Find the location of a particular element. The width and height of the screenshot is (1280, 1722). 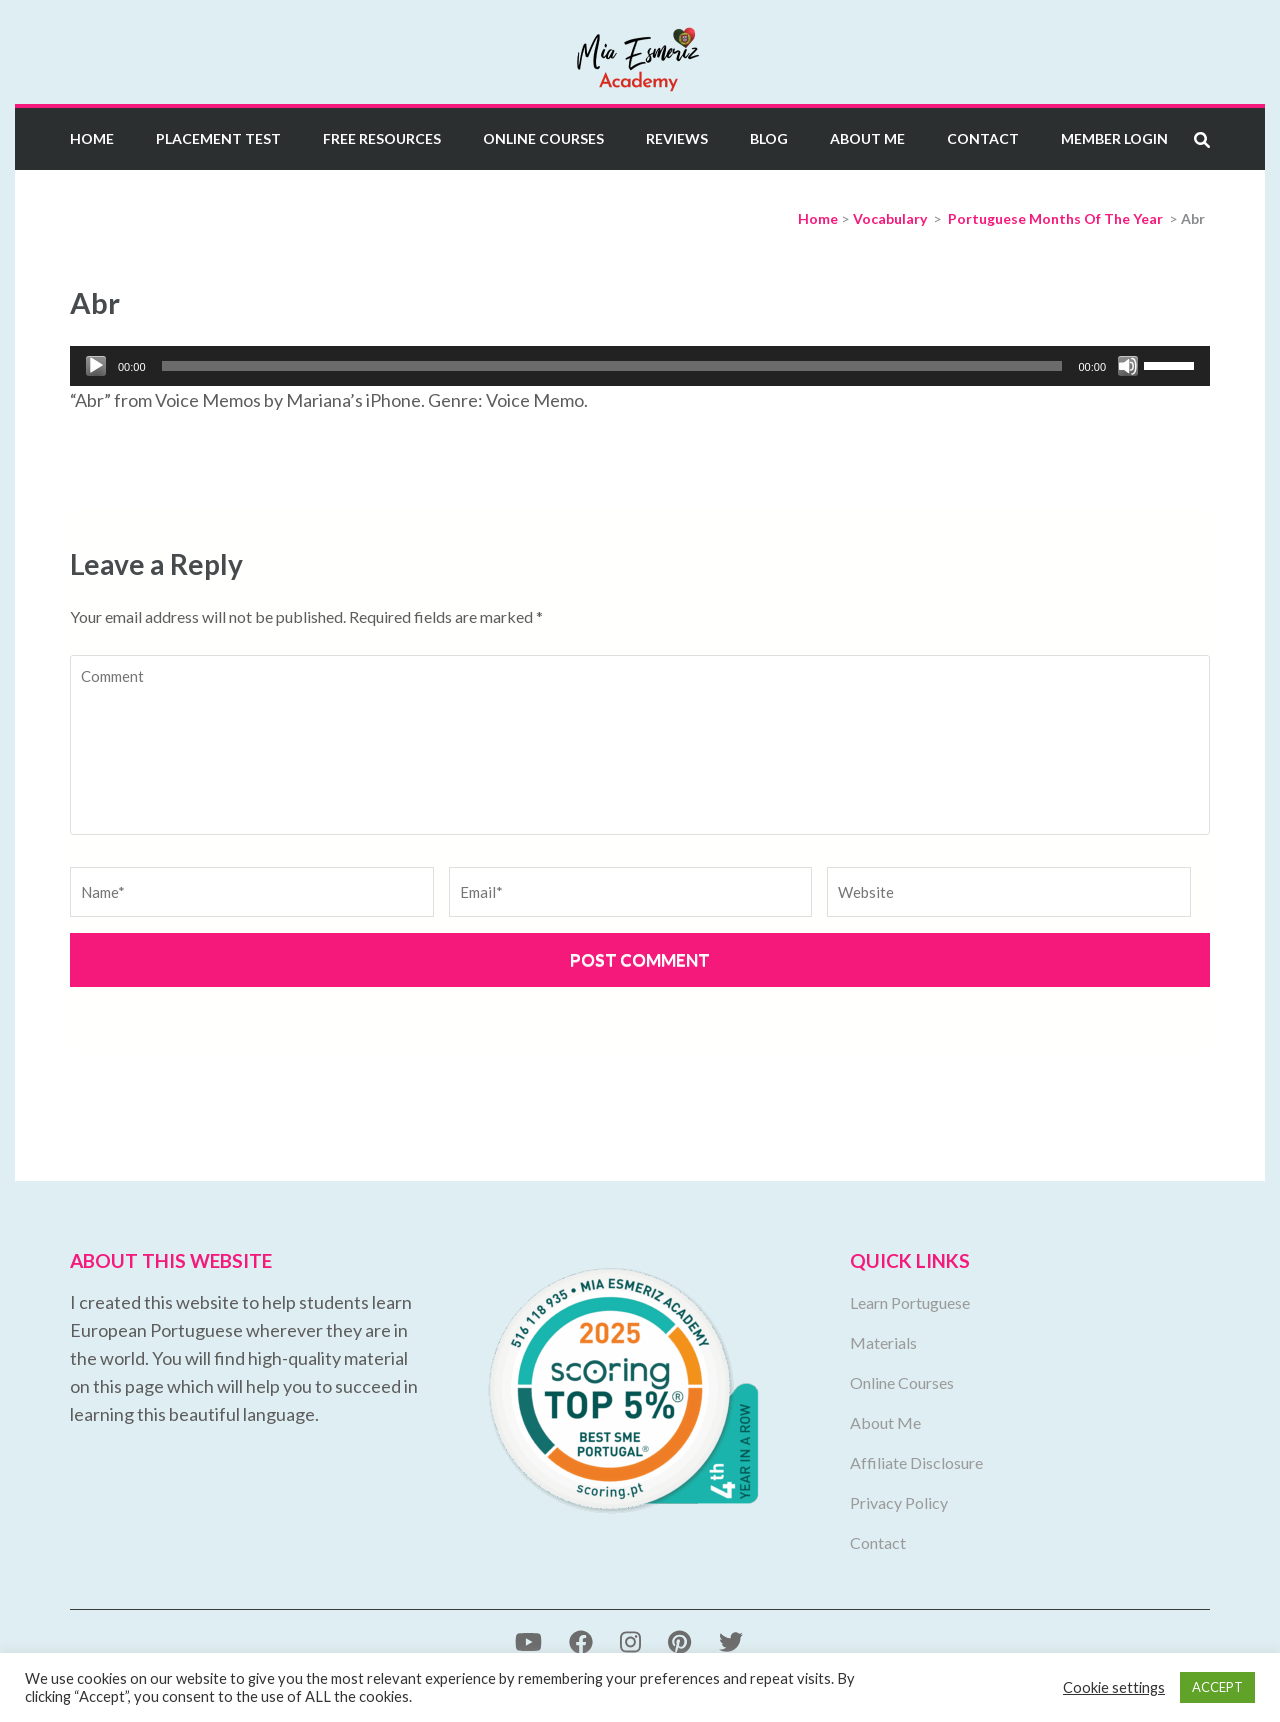

Member Login is located at coordinates (1114, 138).